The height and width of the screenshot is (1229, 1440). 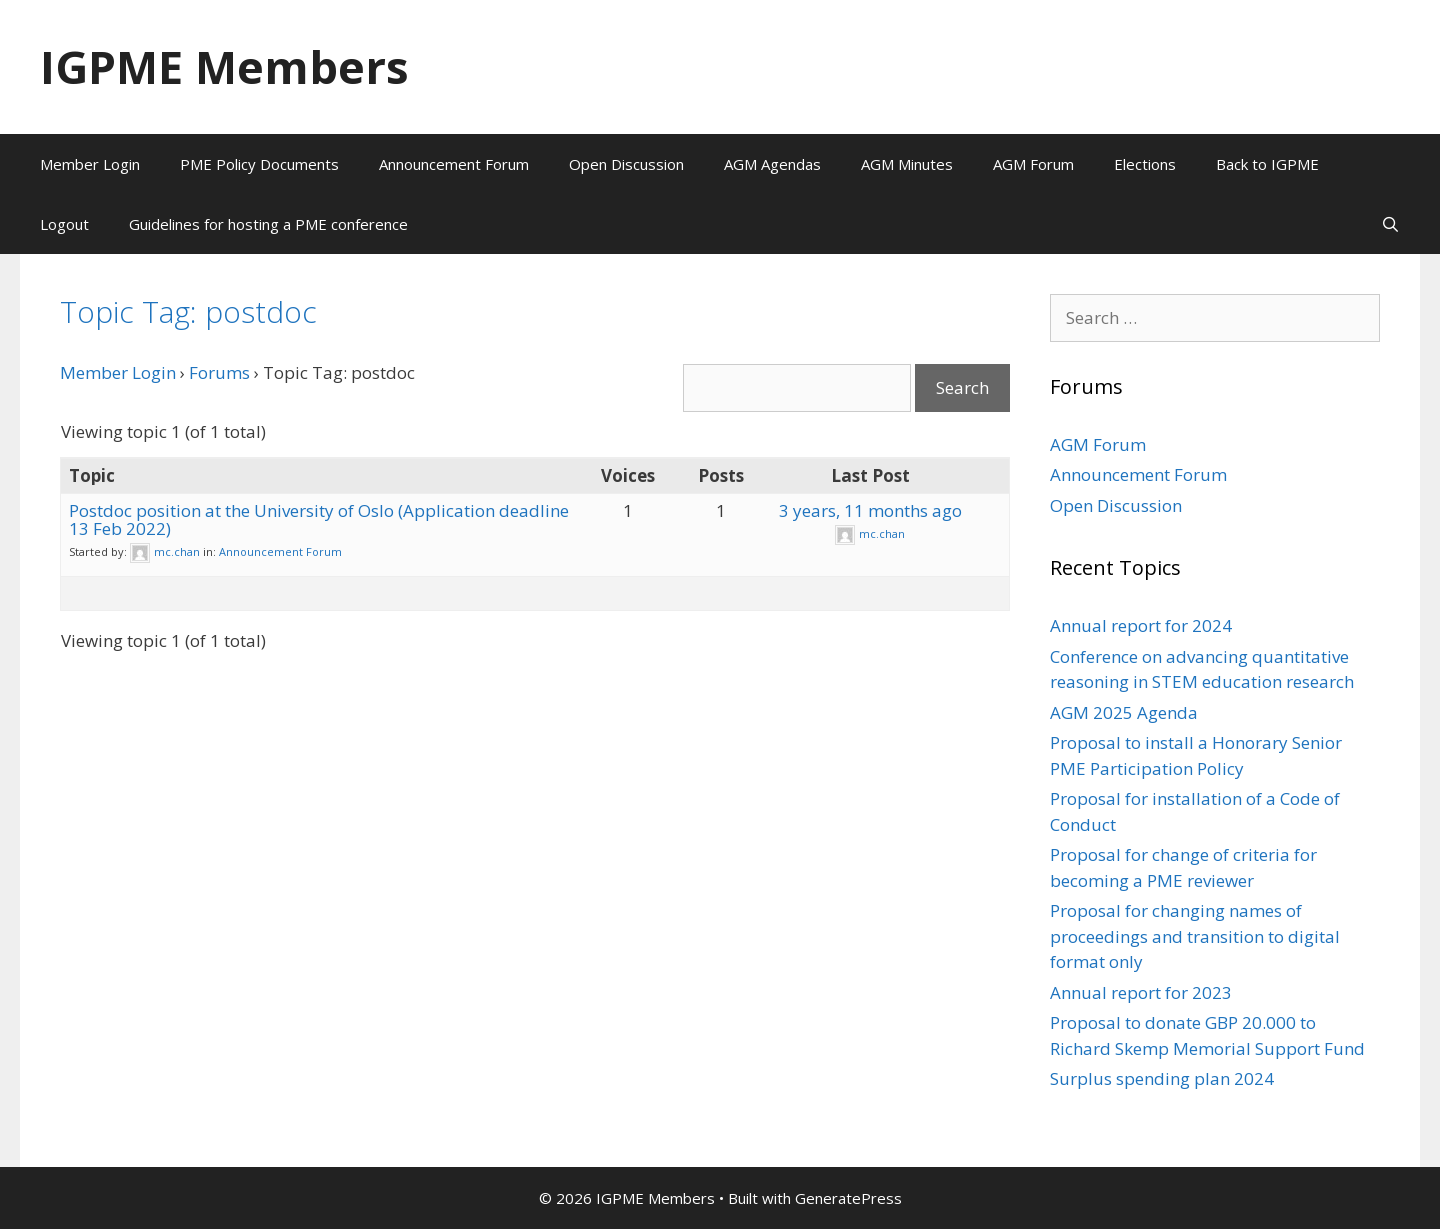 I want to click on Proposal for changing names of proceedings and transition to digital format only, so click(x=1195, y=936).